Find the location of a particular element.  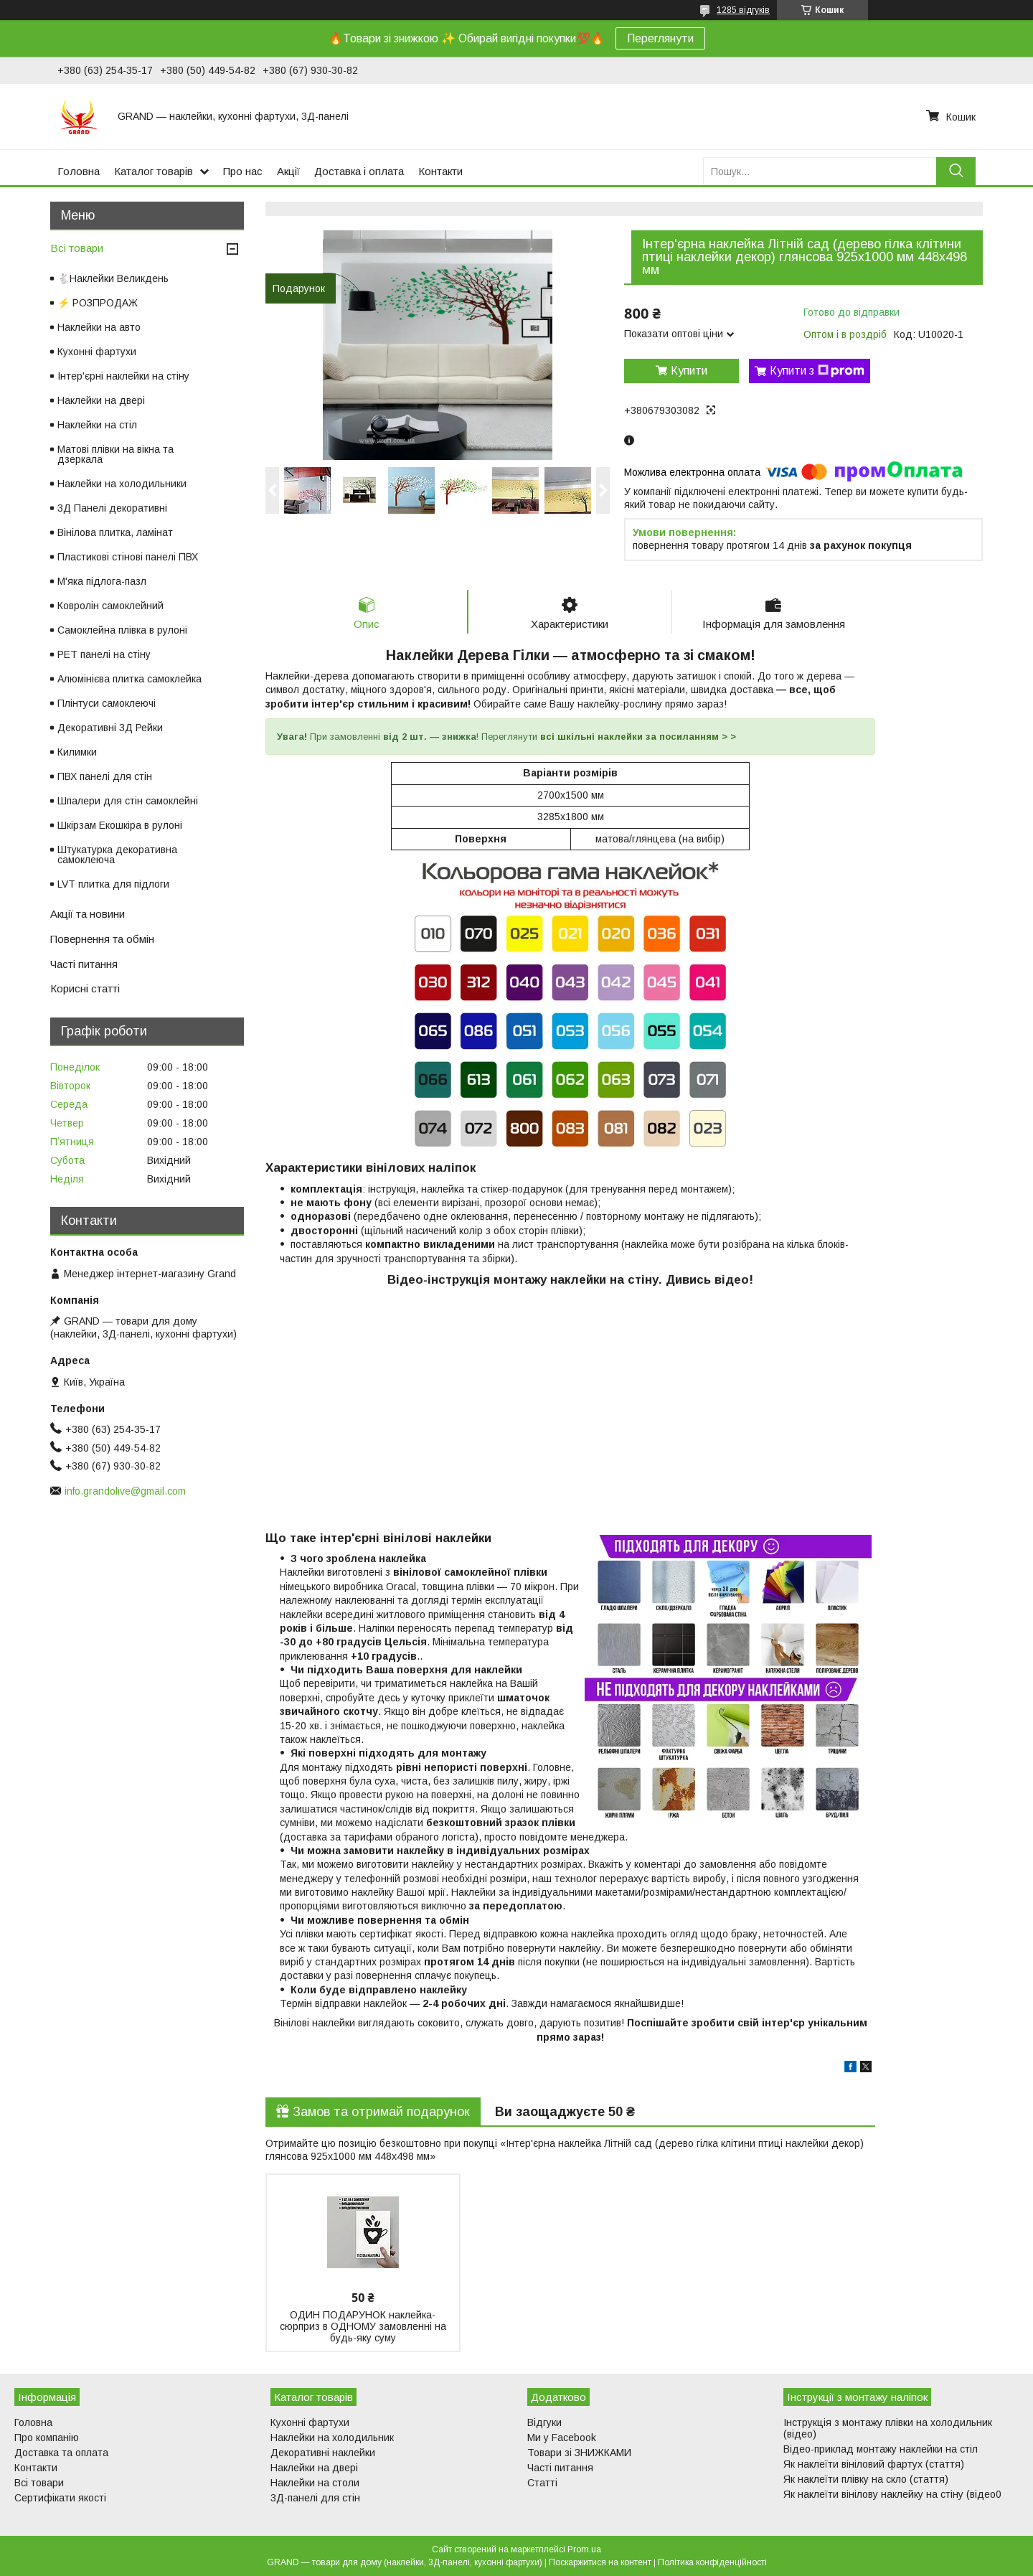

Плінтуси самоклеючі is located at coordinates (106, 703).